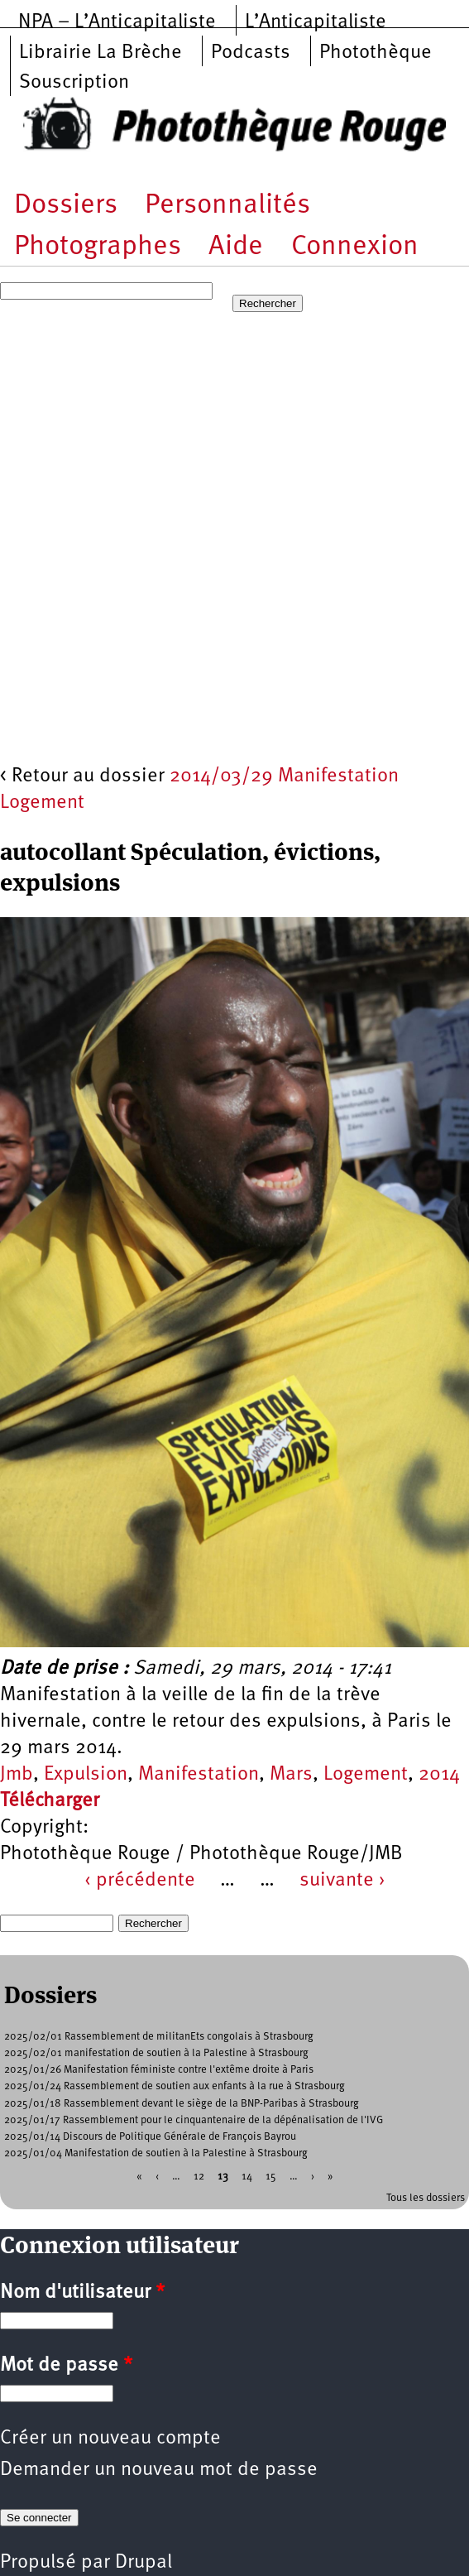 Image resolution: width=469 pixels, height=2576 pixels. I want to click on 2025/01/26 Manifestation féministe contre l'extême droite à Paris, so click(158, 2069).